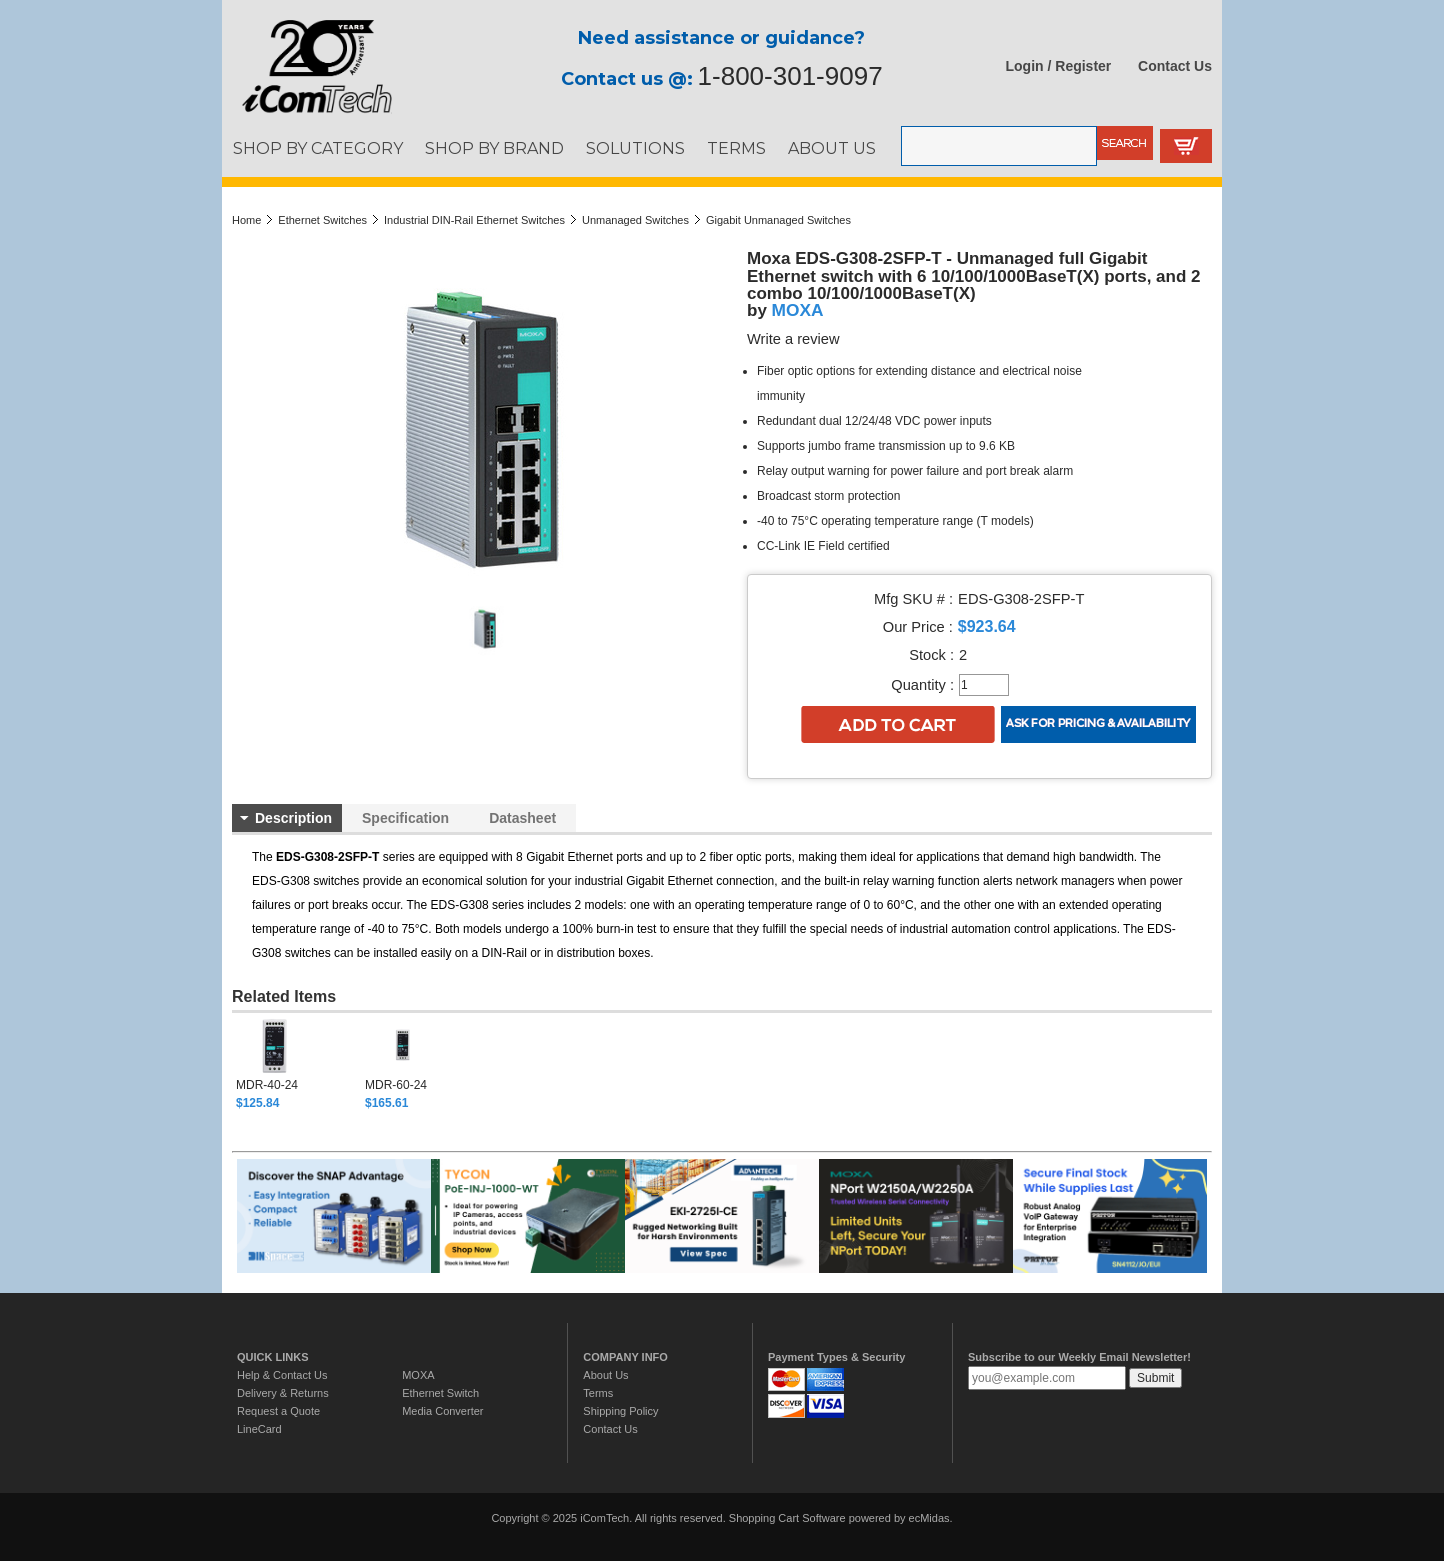 The height and width of the screenshot is (1561, 1444). I want to click on SHOP BY CATEGORY, so click(318, 148).